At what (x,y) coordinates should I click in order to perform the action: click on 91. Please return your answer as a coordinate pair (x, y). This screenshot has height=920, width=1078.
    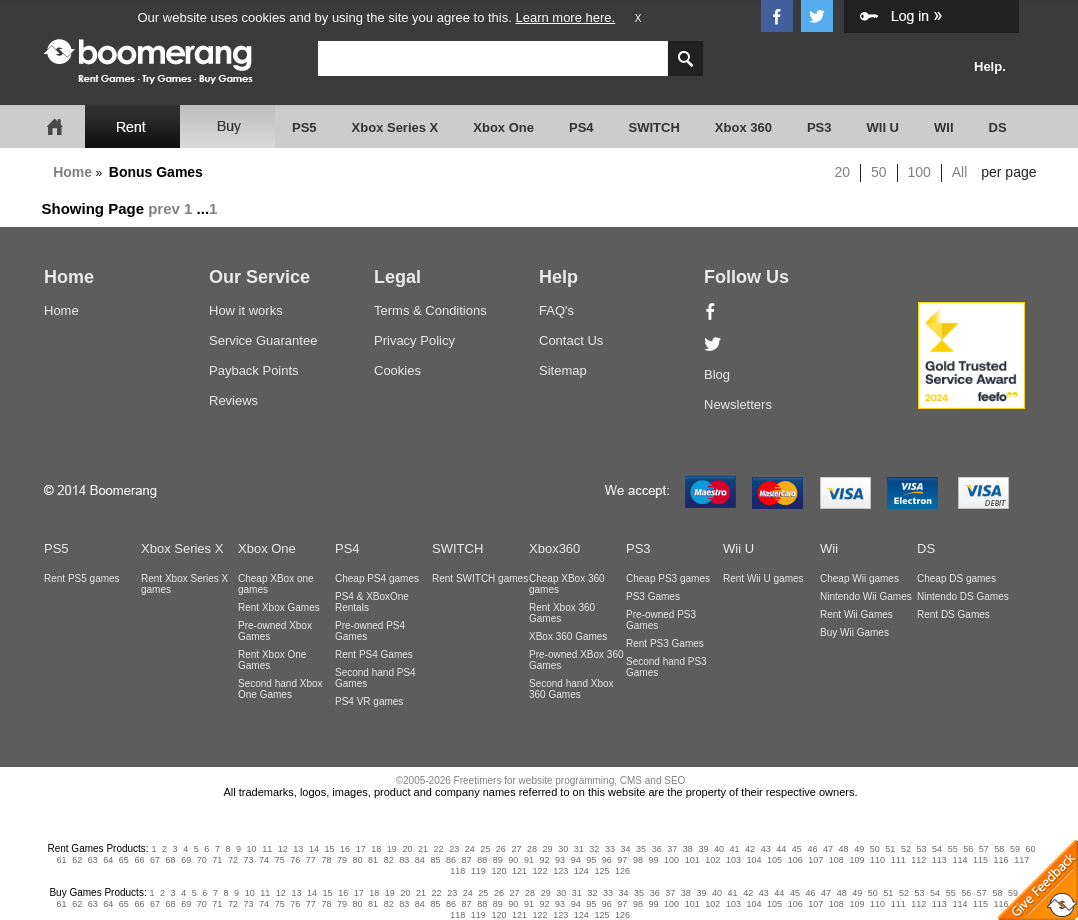
    Looking at the image, I should click on (529, 860).